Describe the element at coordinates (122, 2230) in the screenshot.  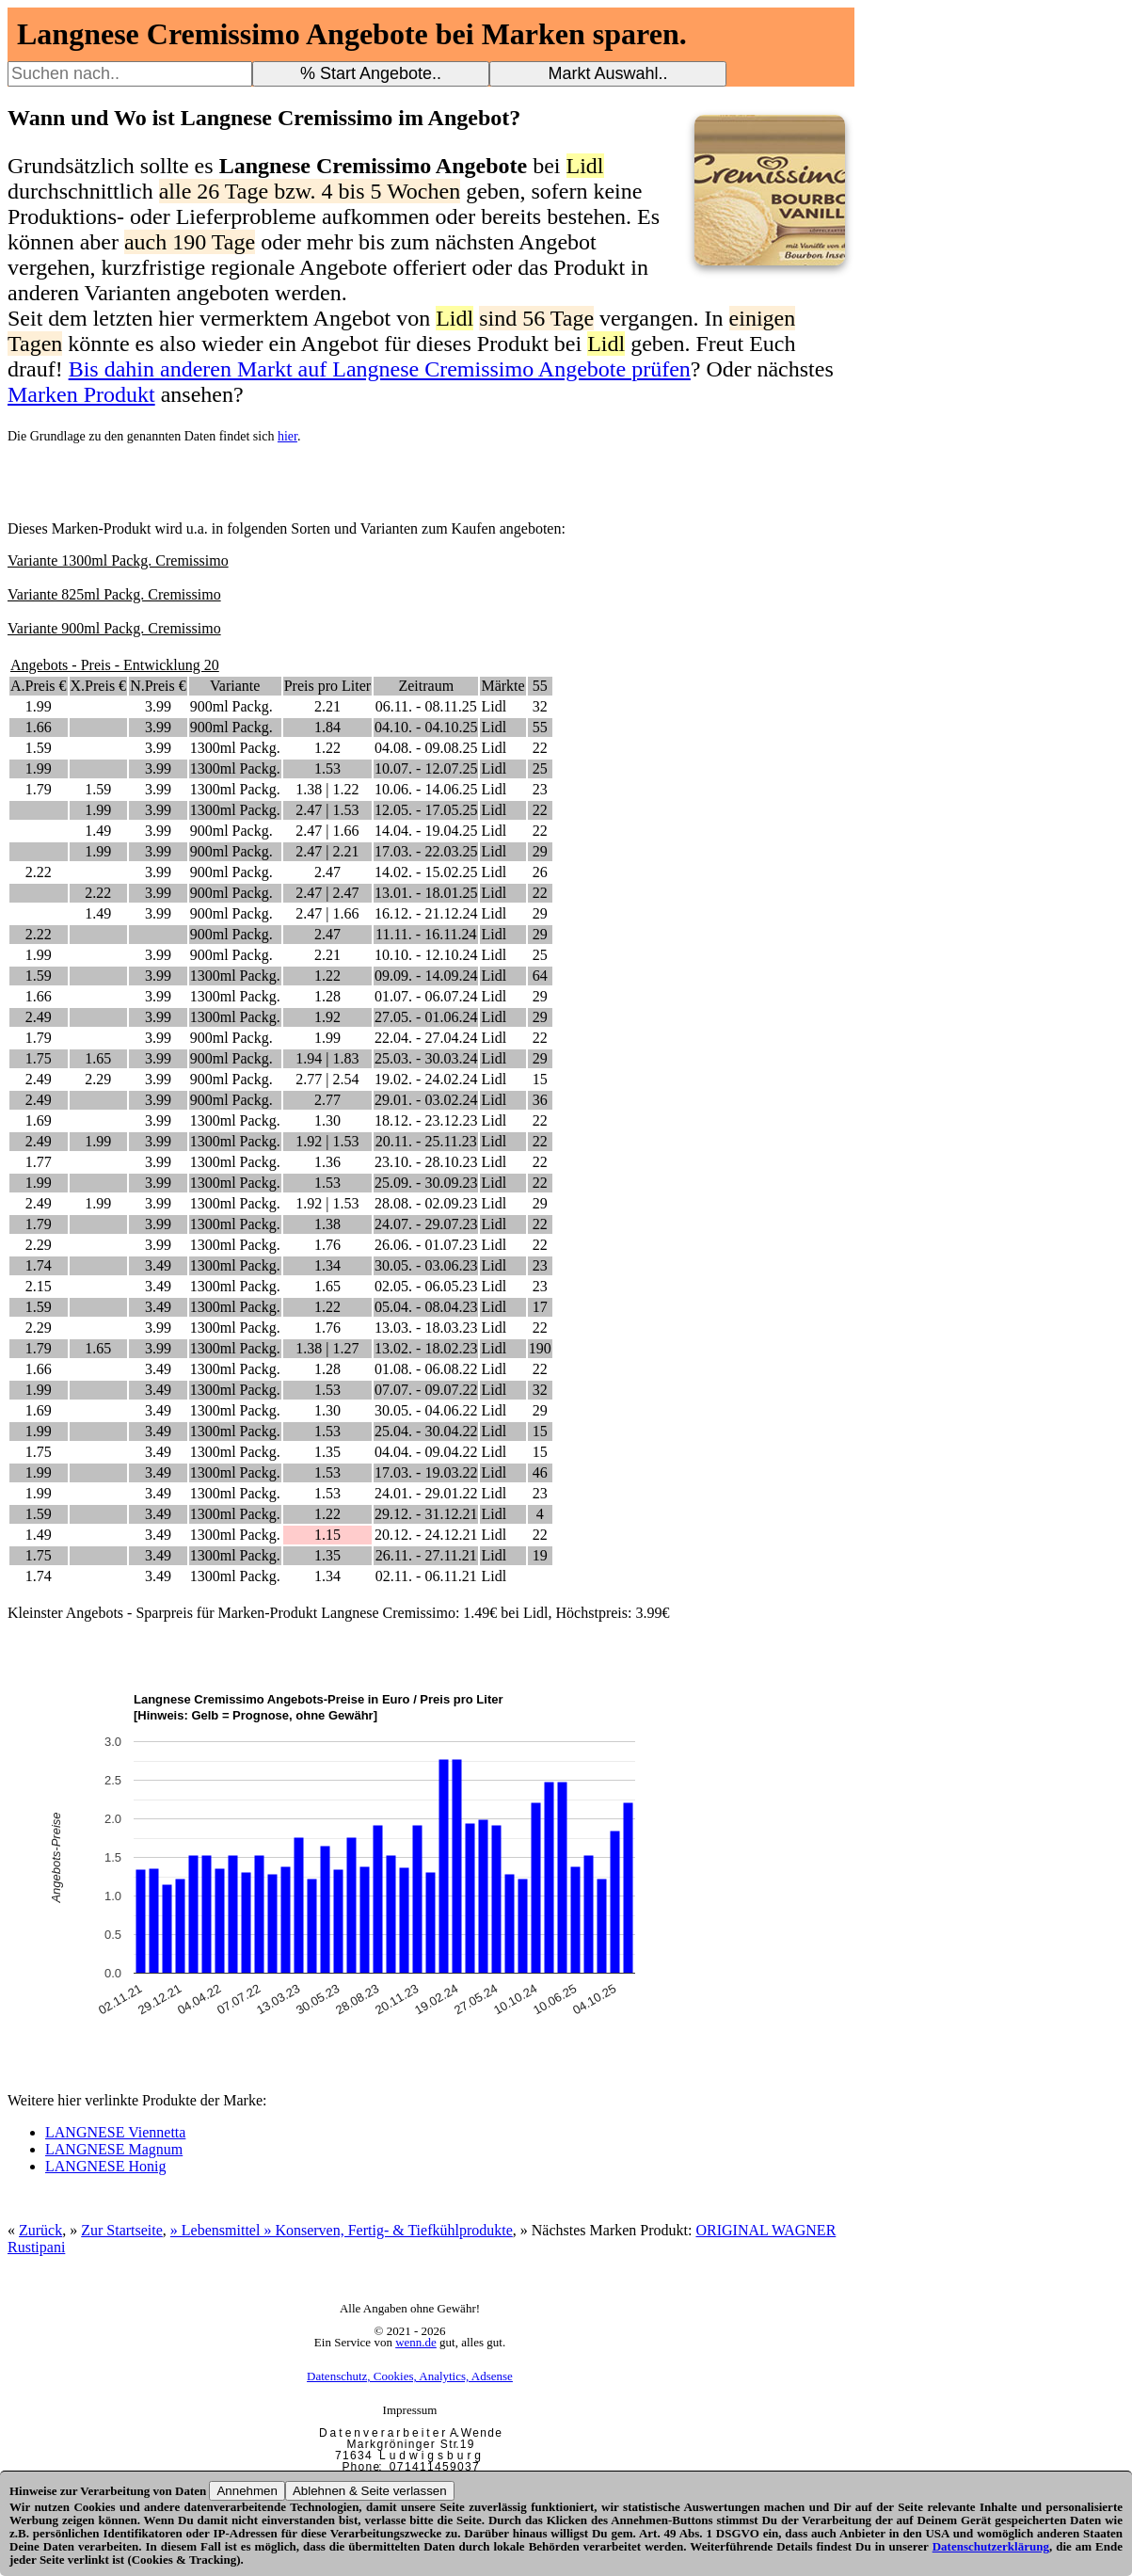
I see `Zur Startseite` at that location.